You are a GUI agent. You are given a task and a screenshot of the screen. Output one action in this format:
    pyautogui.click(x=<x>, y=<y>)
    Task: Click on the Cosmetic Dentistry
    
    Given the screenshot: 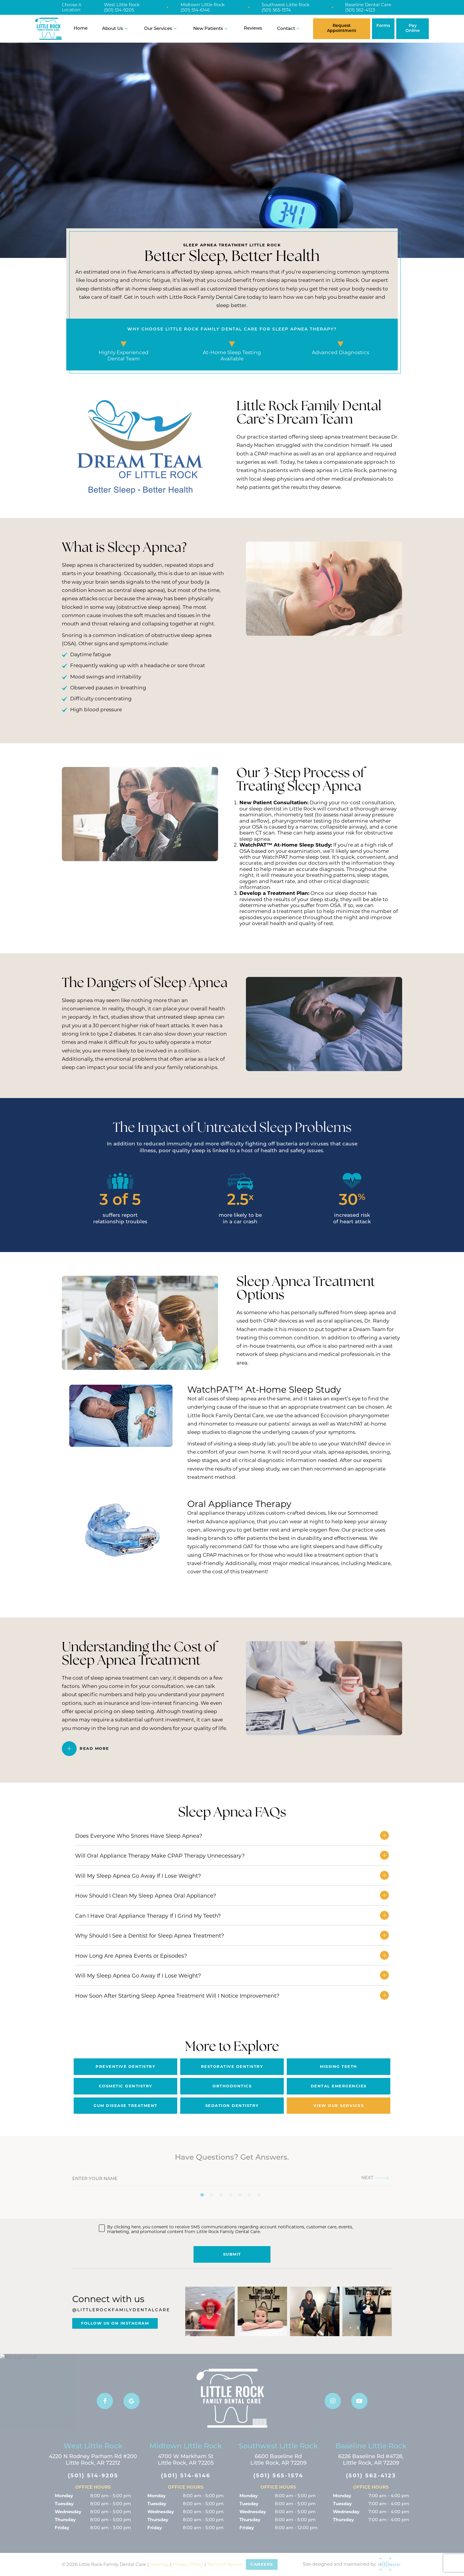 What is the action you would take?
    pyautogui.click(x=125, y=2086)
    